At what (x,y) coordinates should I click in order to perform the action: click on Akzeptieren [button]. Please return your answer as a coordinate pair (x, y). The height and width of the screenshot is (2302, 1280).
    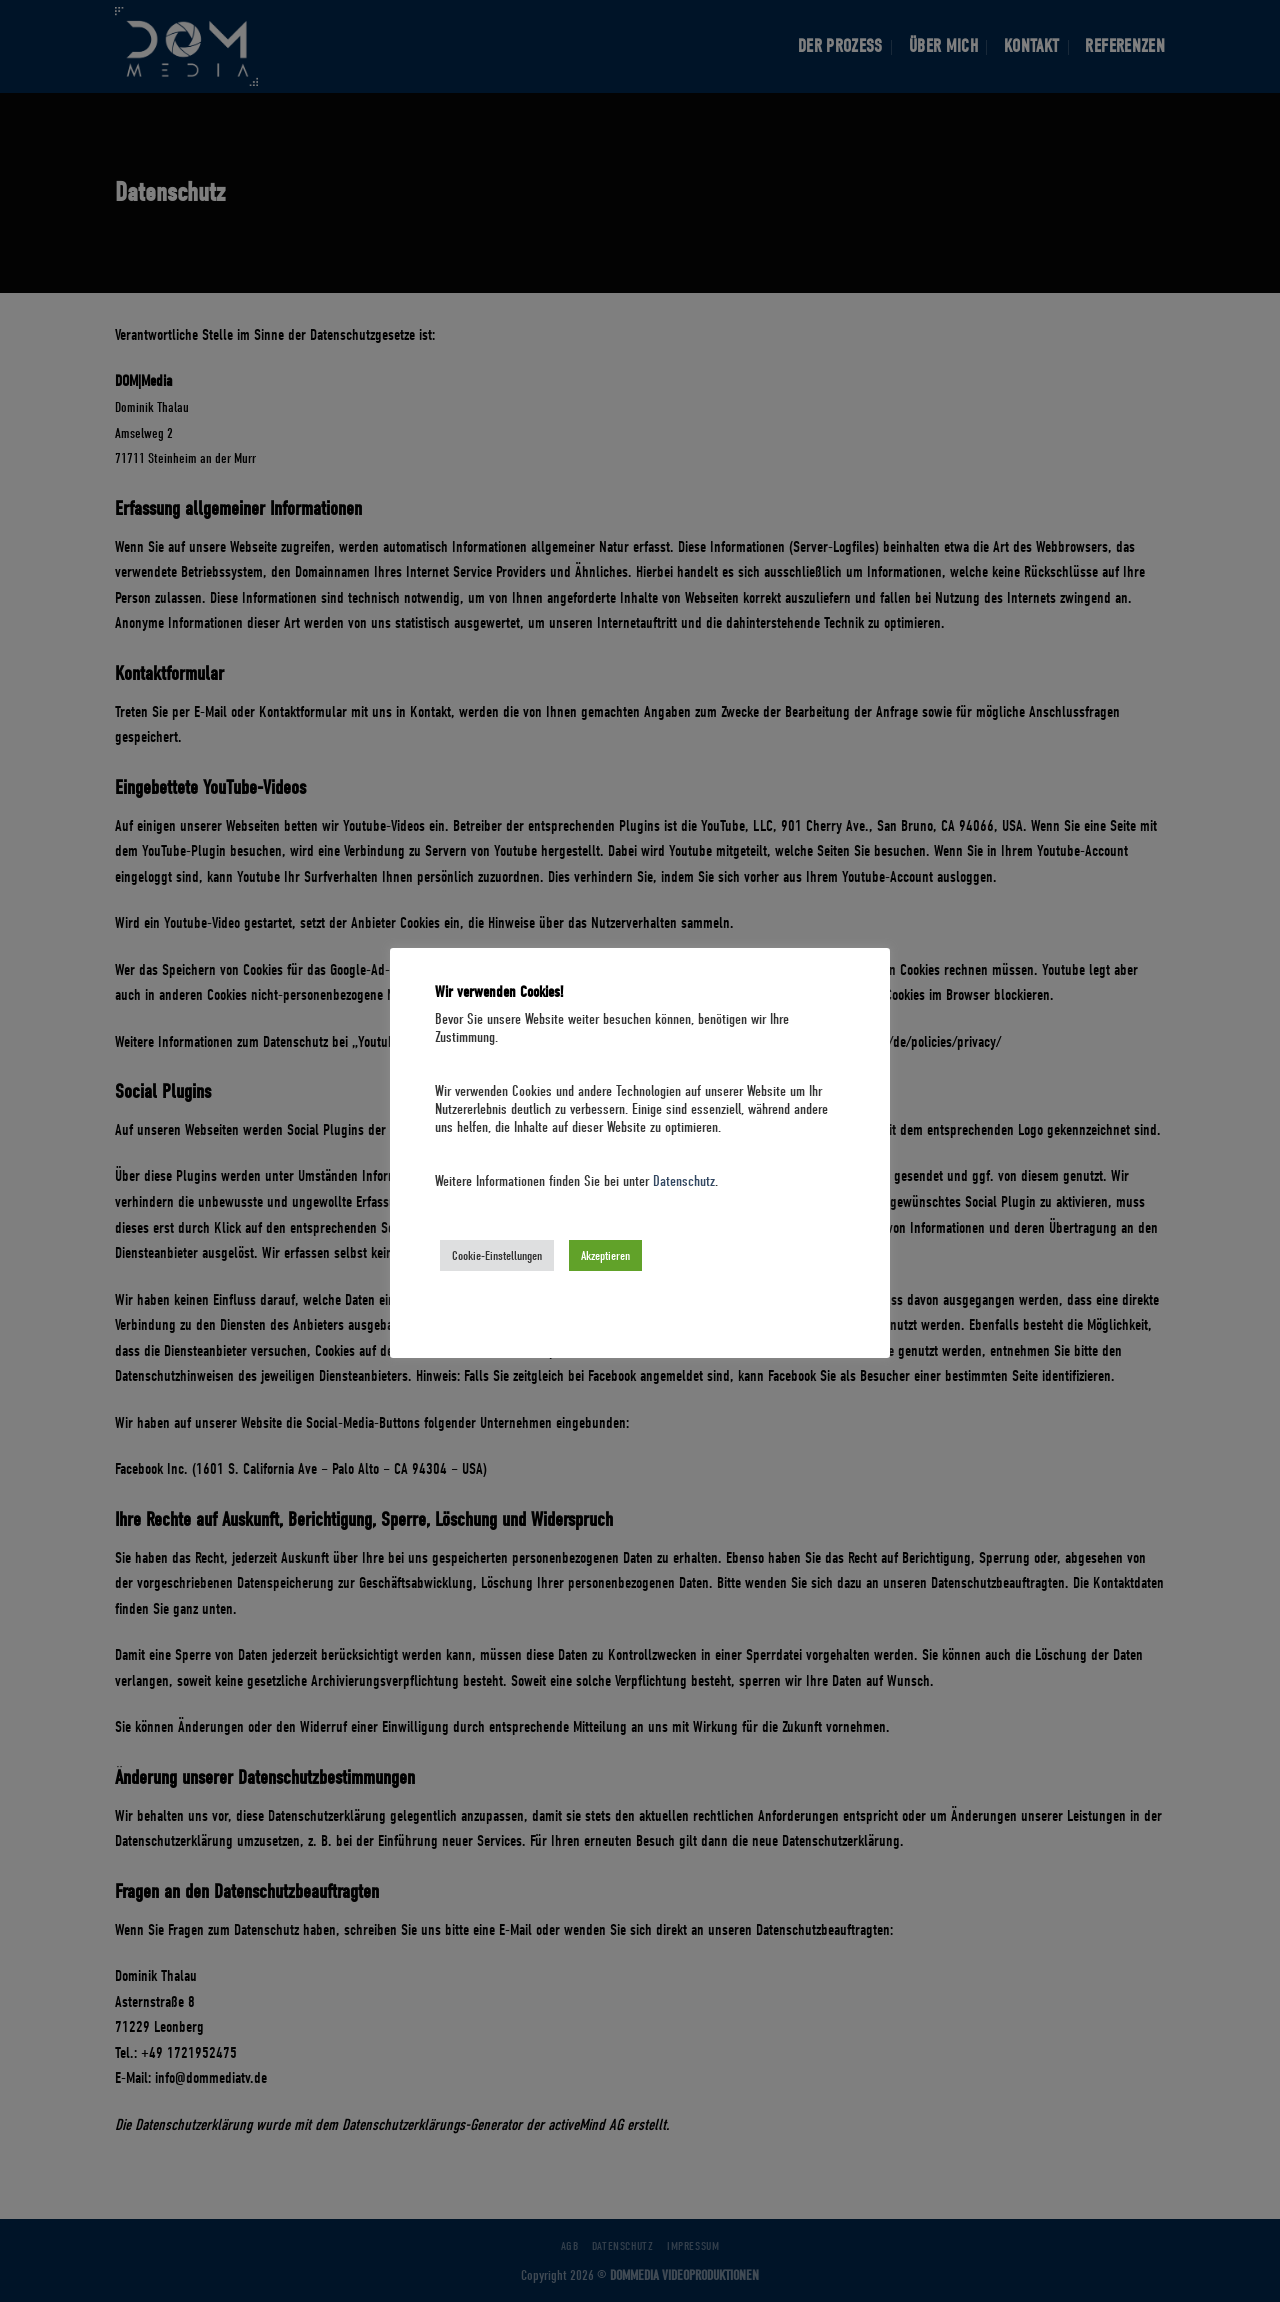
    Looking at the image, I should click on (605, 1255).